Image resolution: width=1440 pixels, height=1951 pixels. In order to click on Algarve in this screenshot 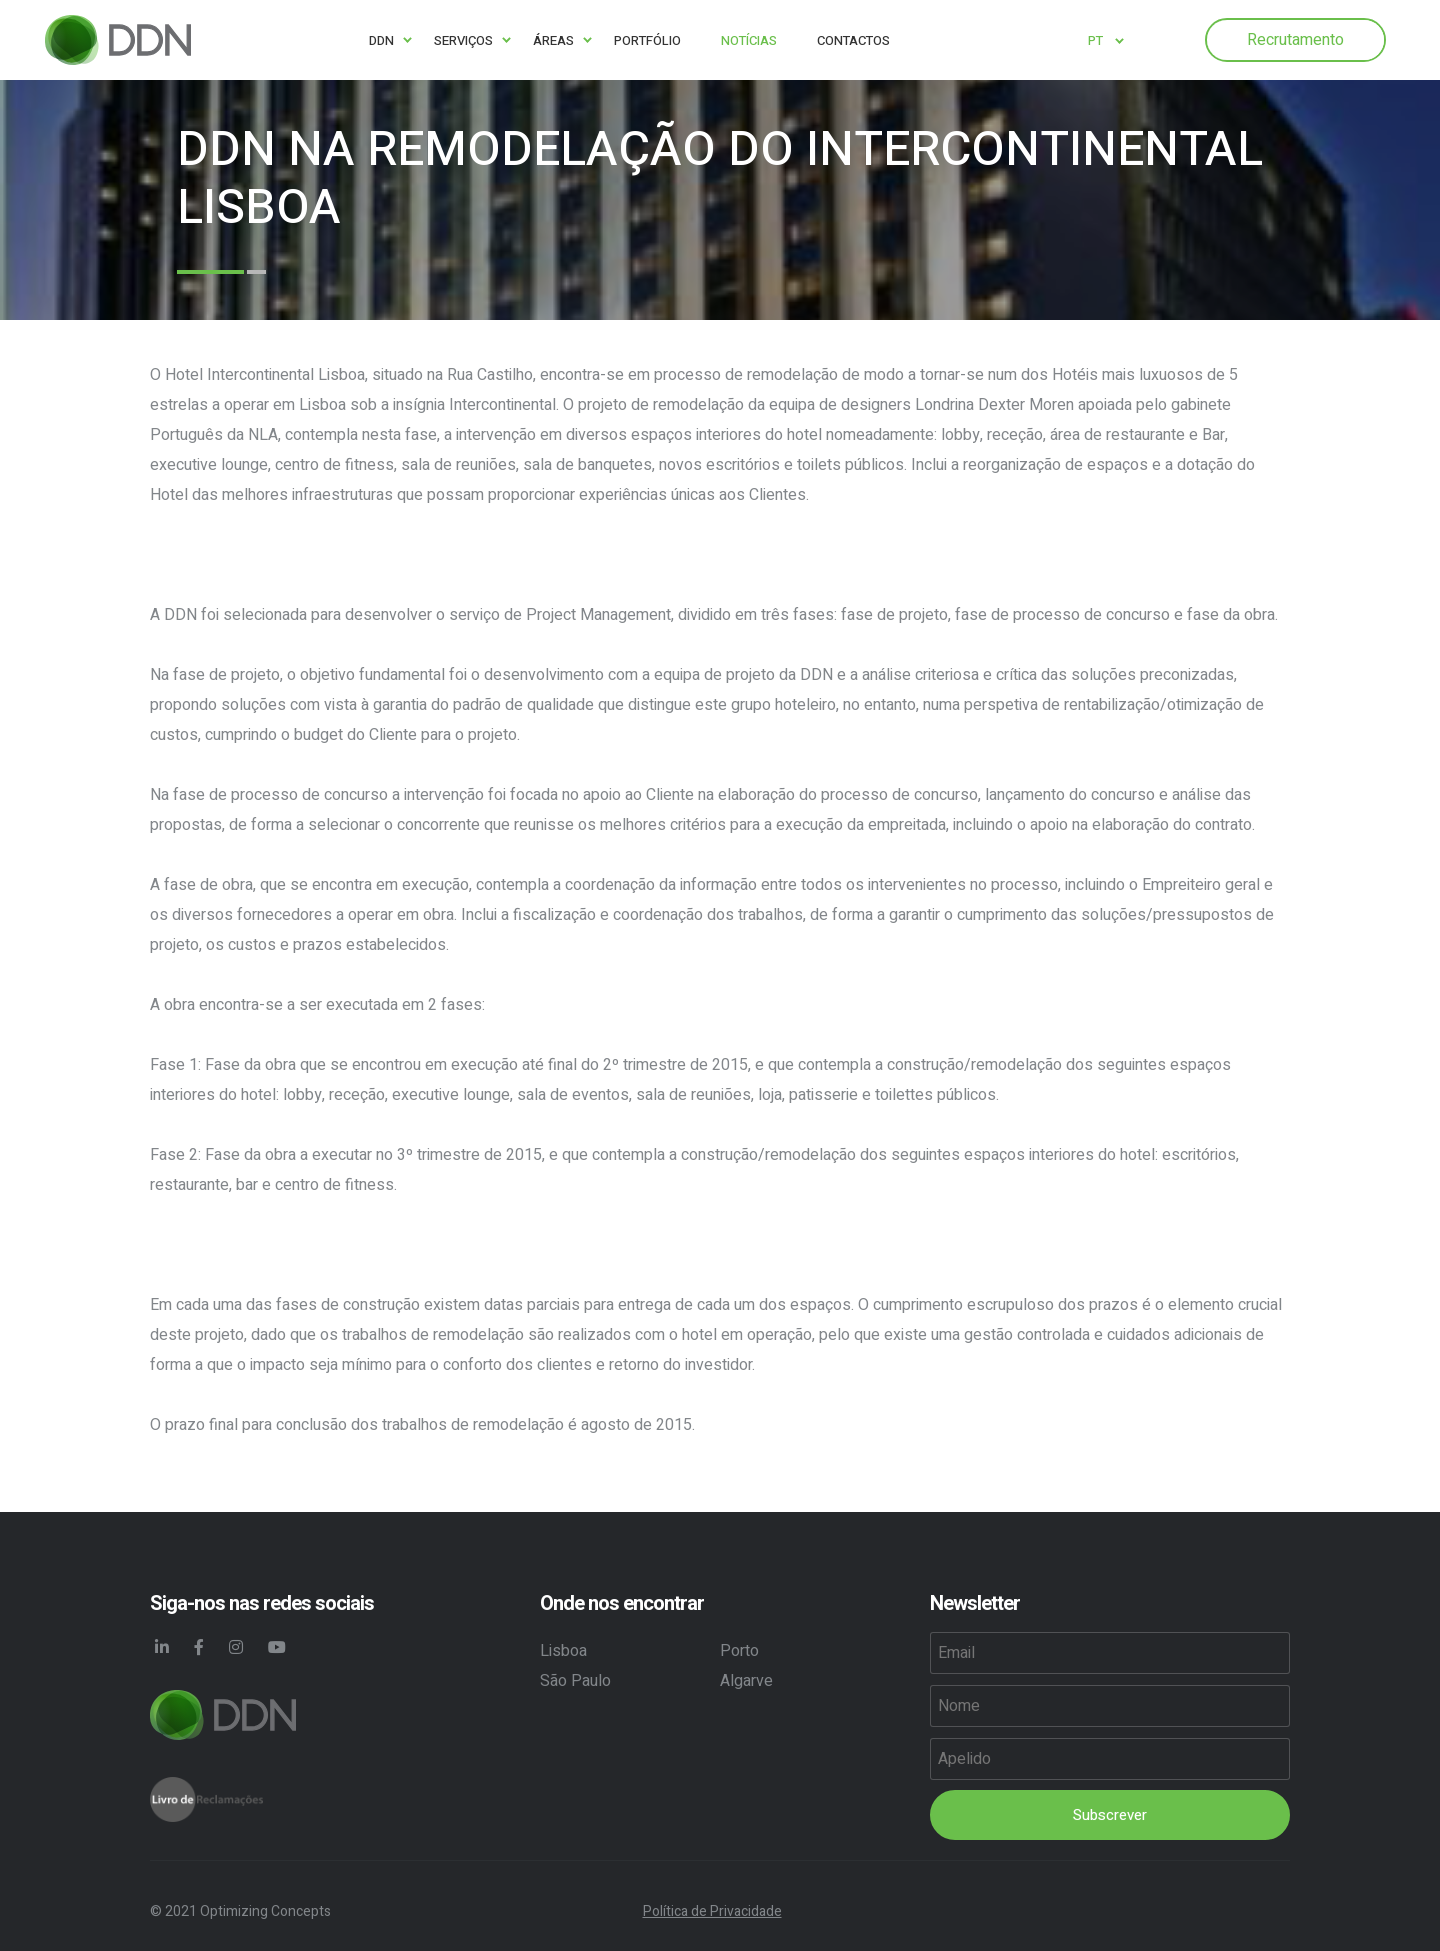, I will do `click(746, 1681)`.